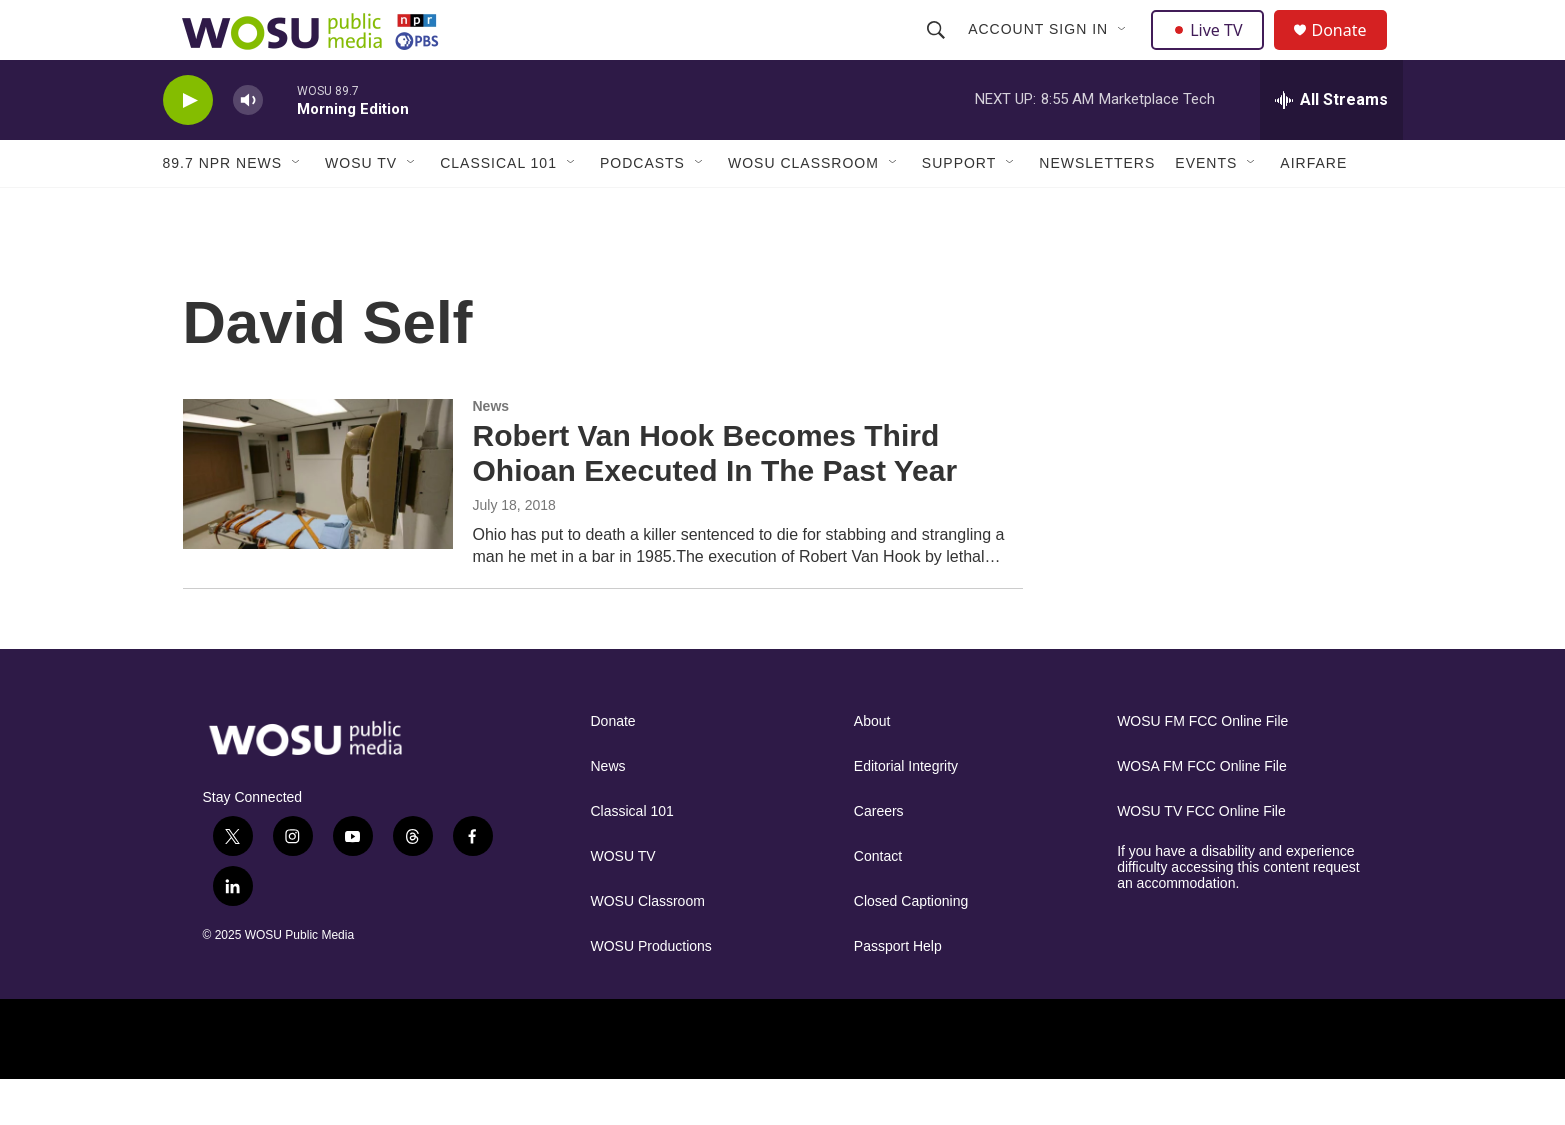  I want to click on News, so click(491, 451).